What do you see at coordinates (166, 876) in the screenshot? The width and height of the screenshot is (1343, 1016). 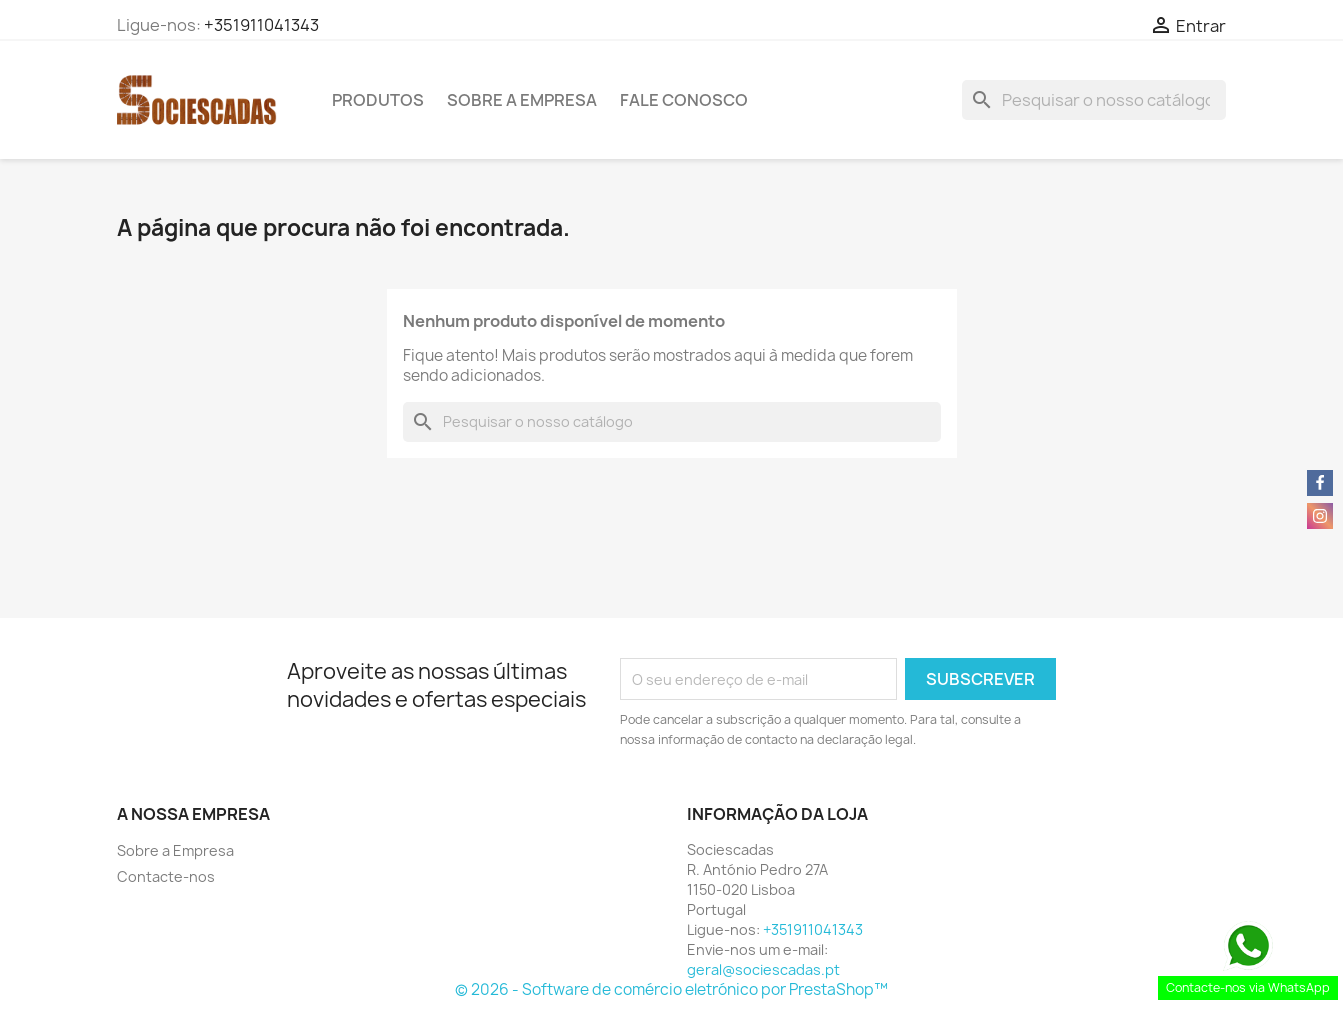 I see `Contacte-nos` at bounding box center [166, 876].